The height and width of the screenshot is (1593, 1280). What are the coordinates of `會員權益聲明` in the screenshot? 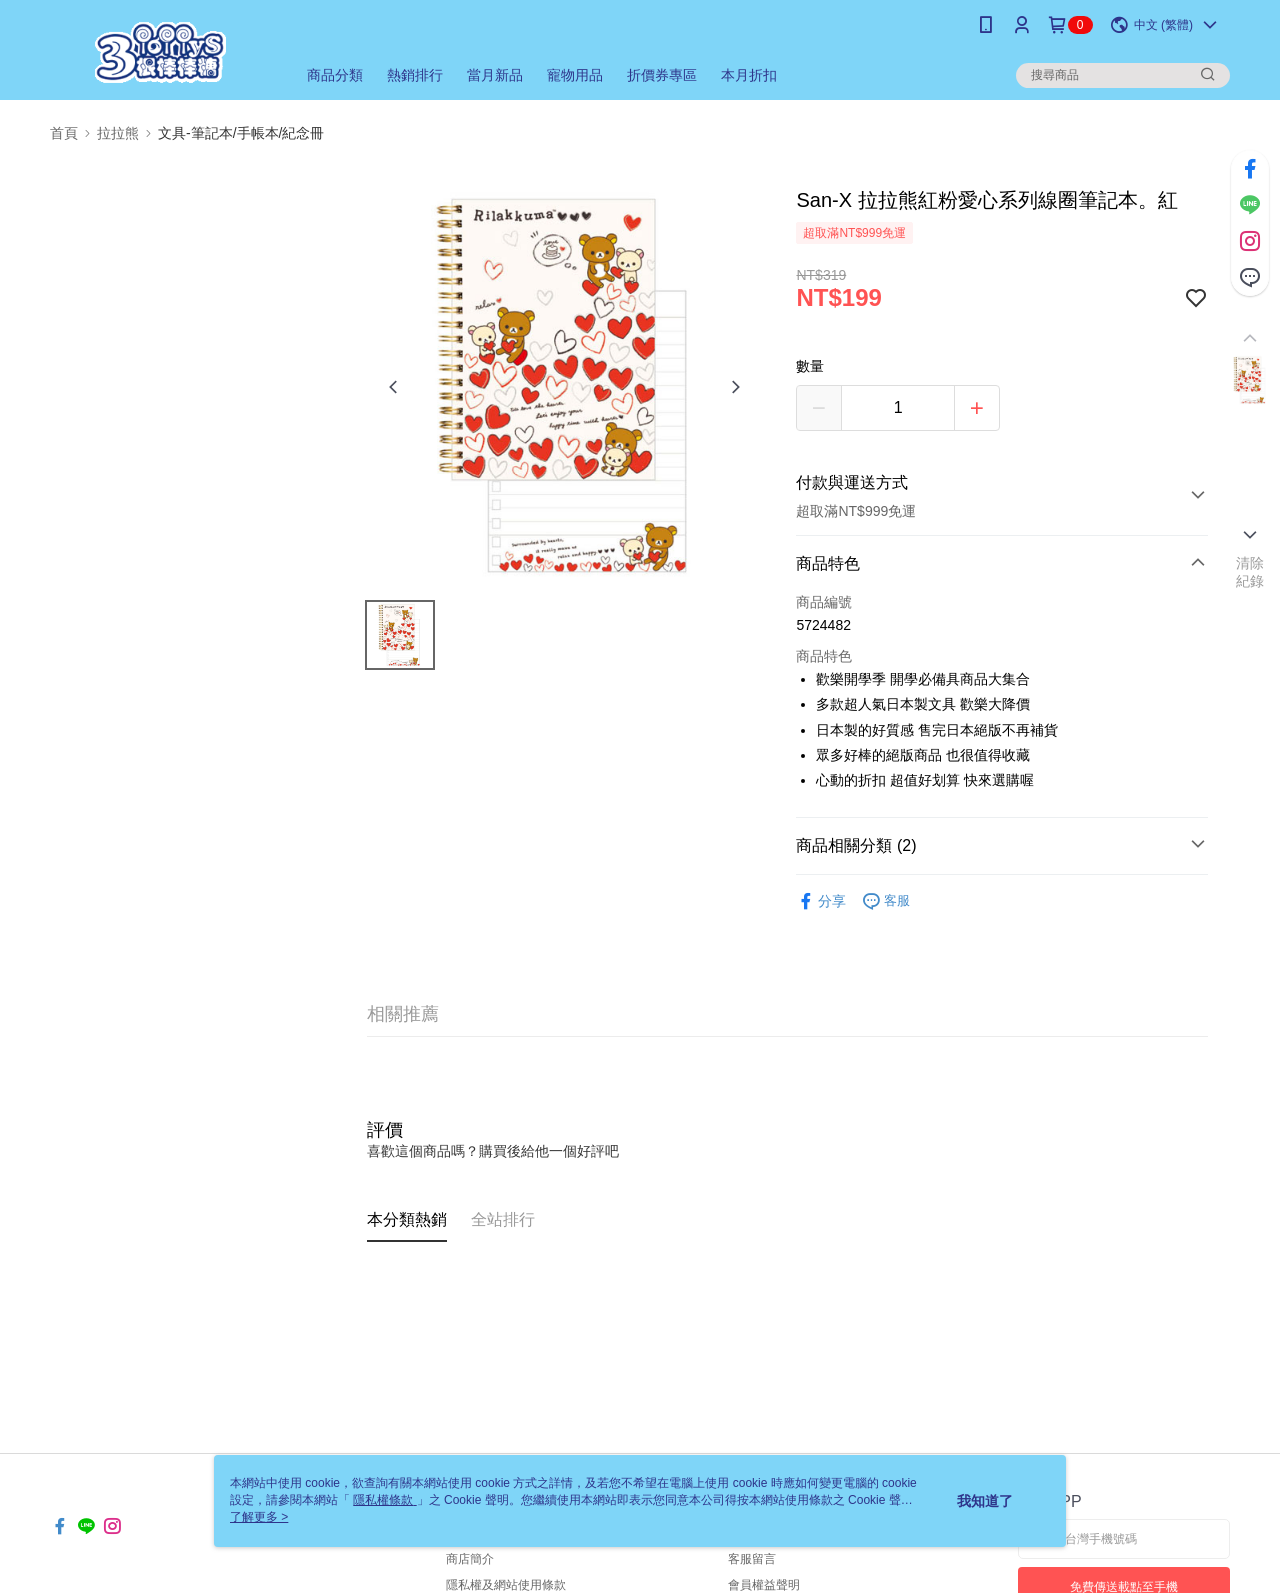 It's located at (764, 1585).